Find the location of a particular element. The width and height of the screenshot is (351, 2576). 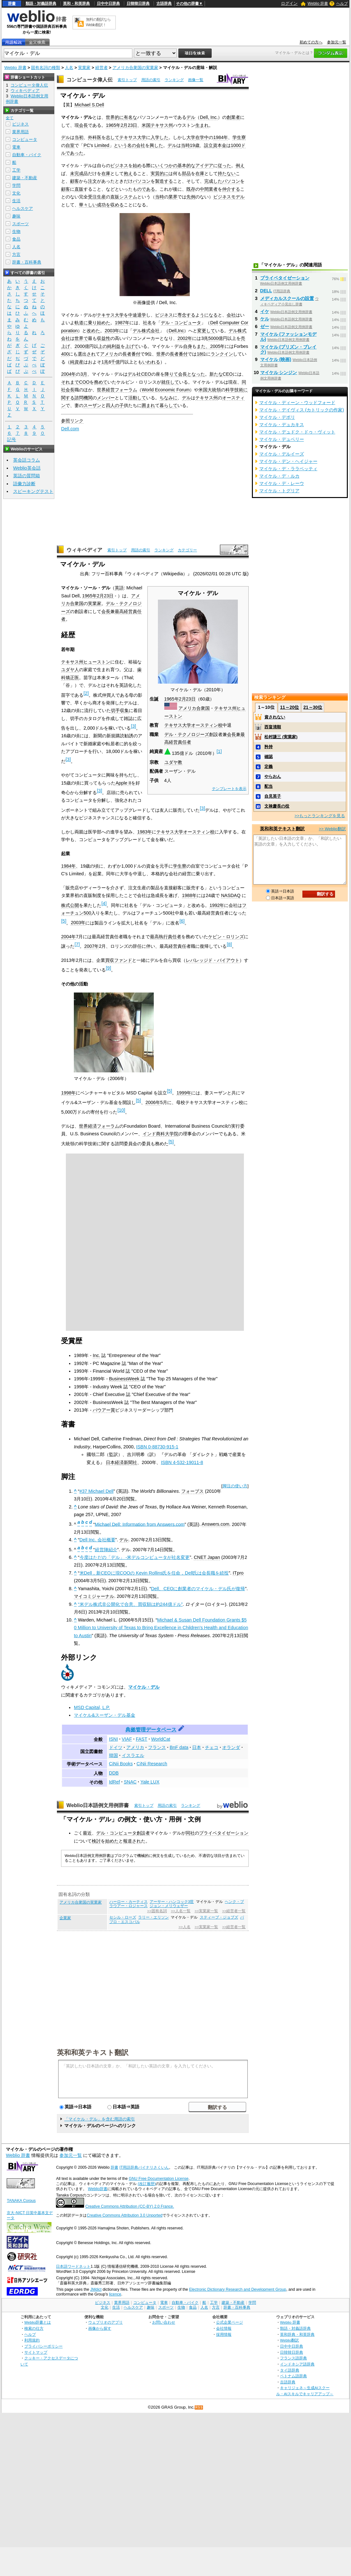

古語辞典 is located at coordinates (164, 3).